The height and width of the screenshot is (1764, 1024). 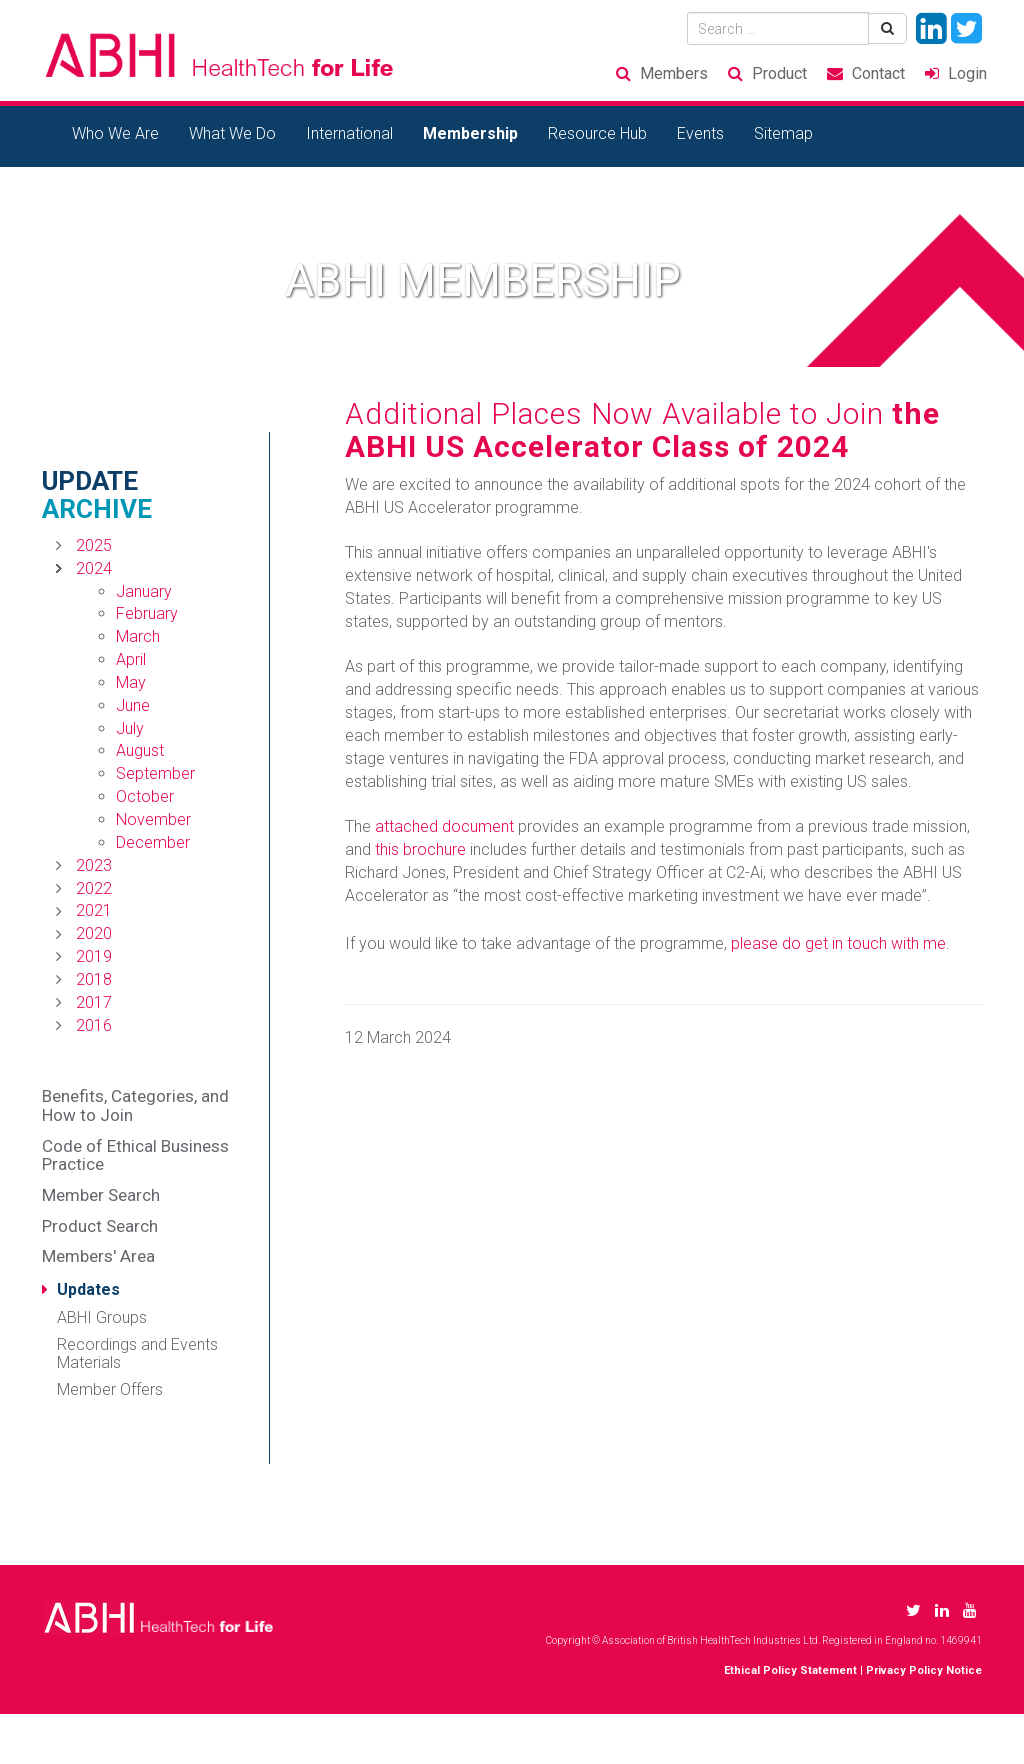 What do you see at coordinates (94, 568) in the screenshot?
I see `2024` at bounding box center [94, 568].